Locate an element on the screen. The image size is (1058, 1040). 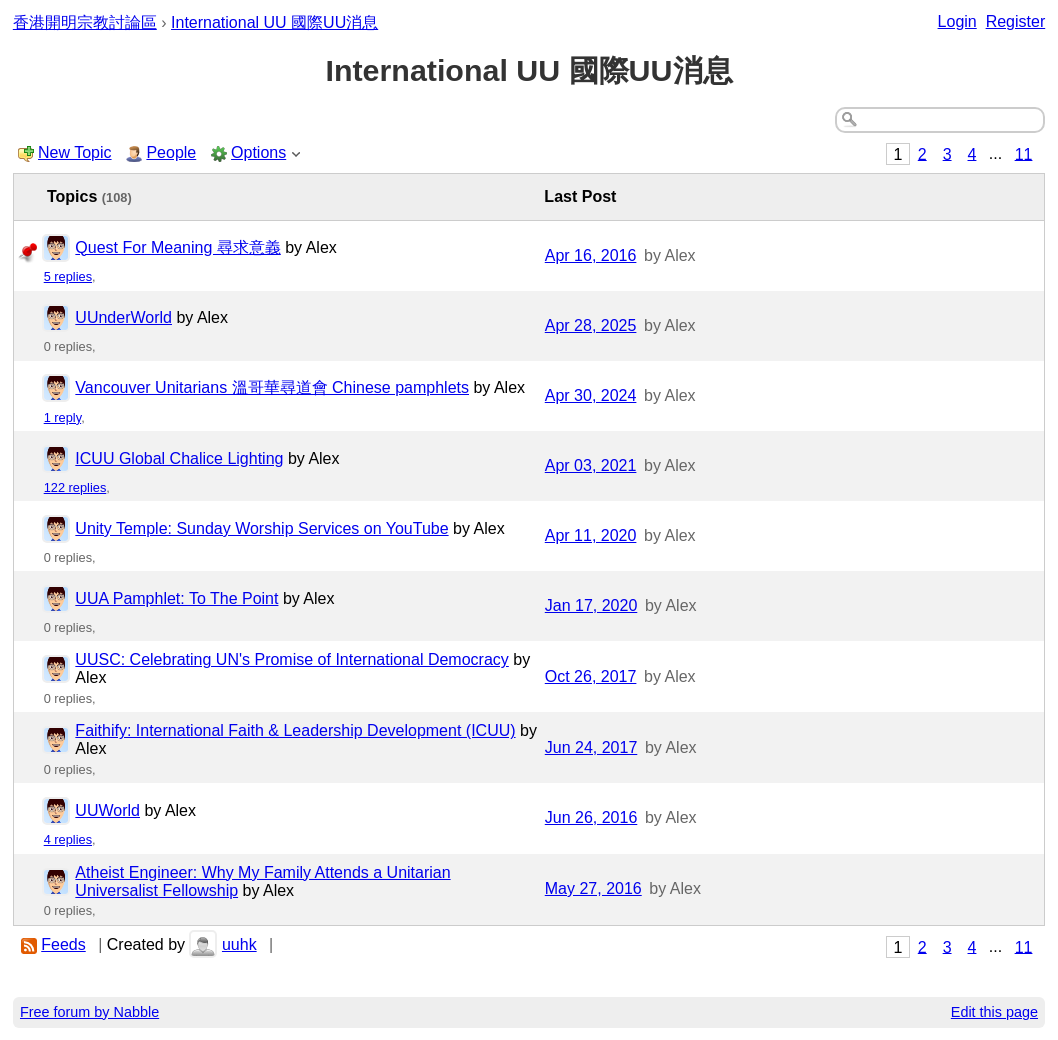
5 replies is located at coordinates (68, 276).